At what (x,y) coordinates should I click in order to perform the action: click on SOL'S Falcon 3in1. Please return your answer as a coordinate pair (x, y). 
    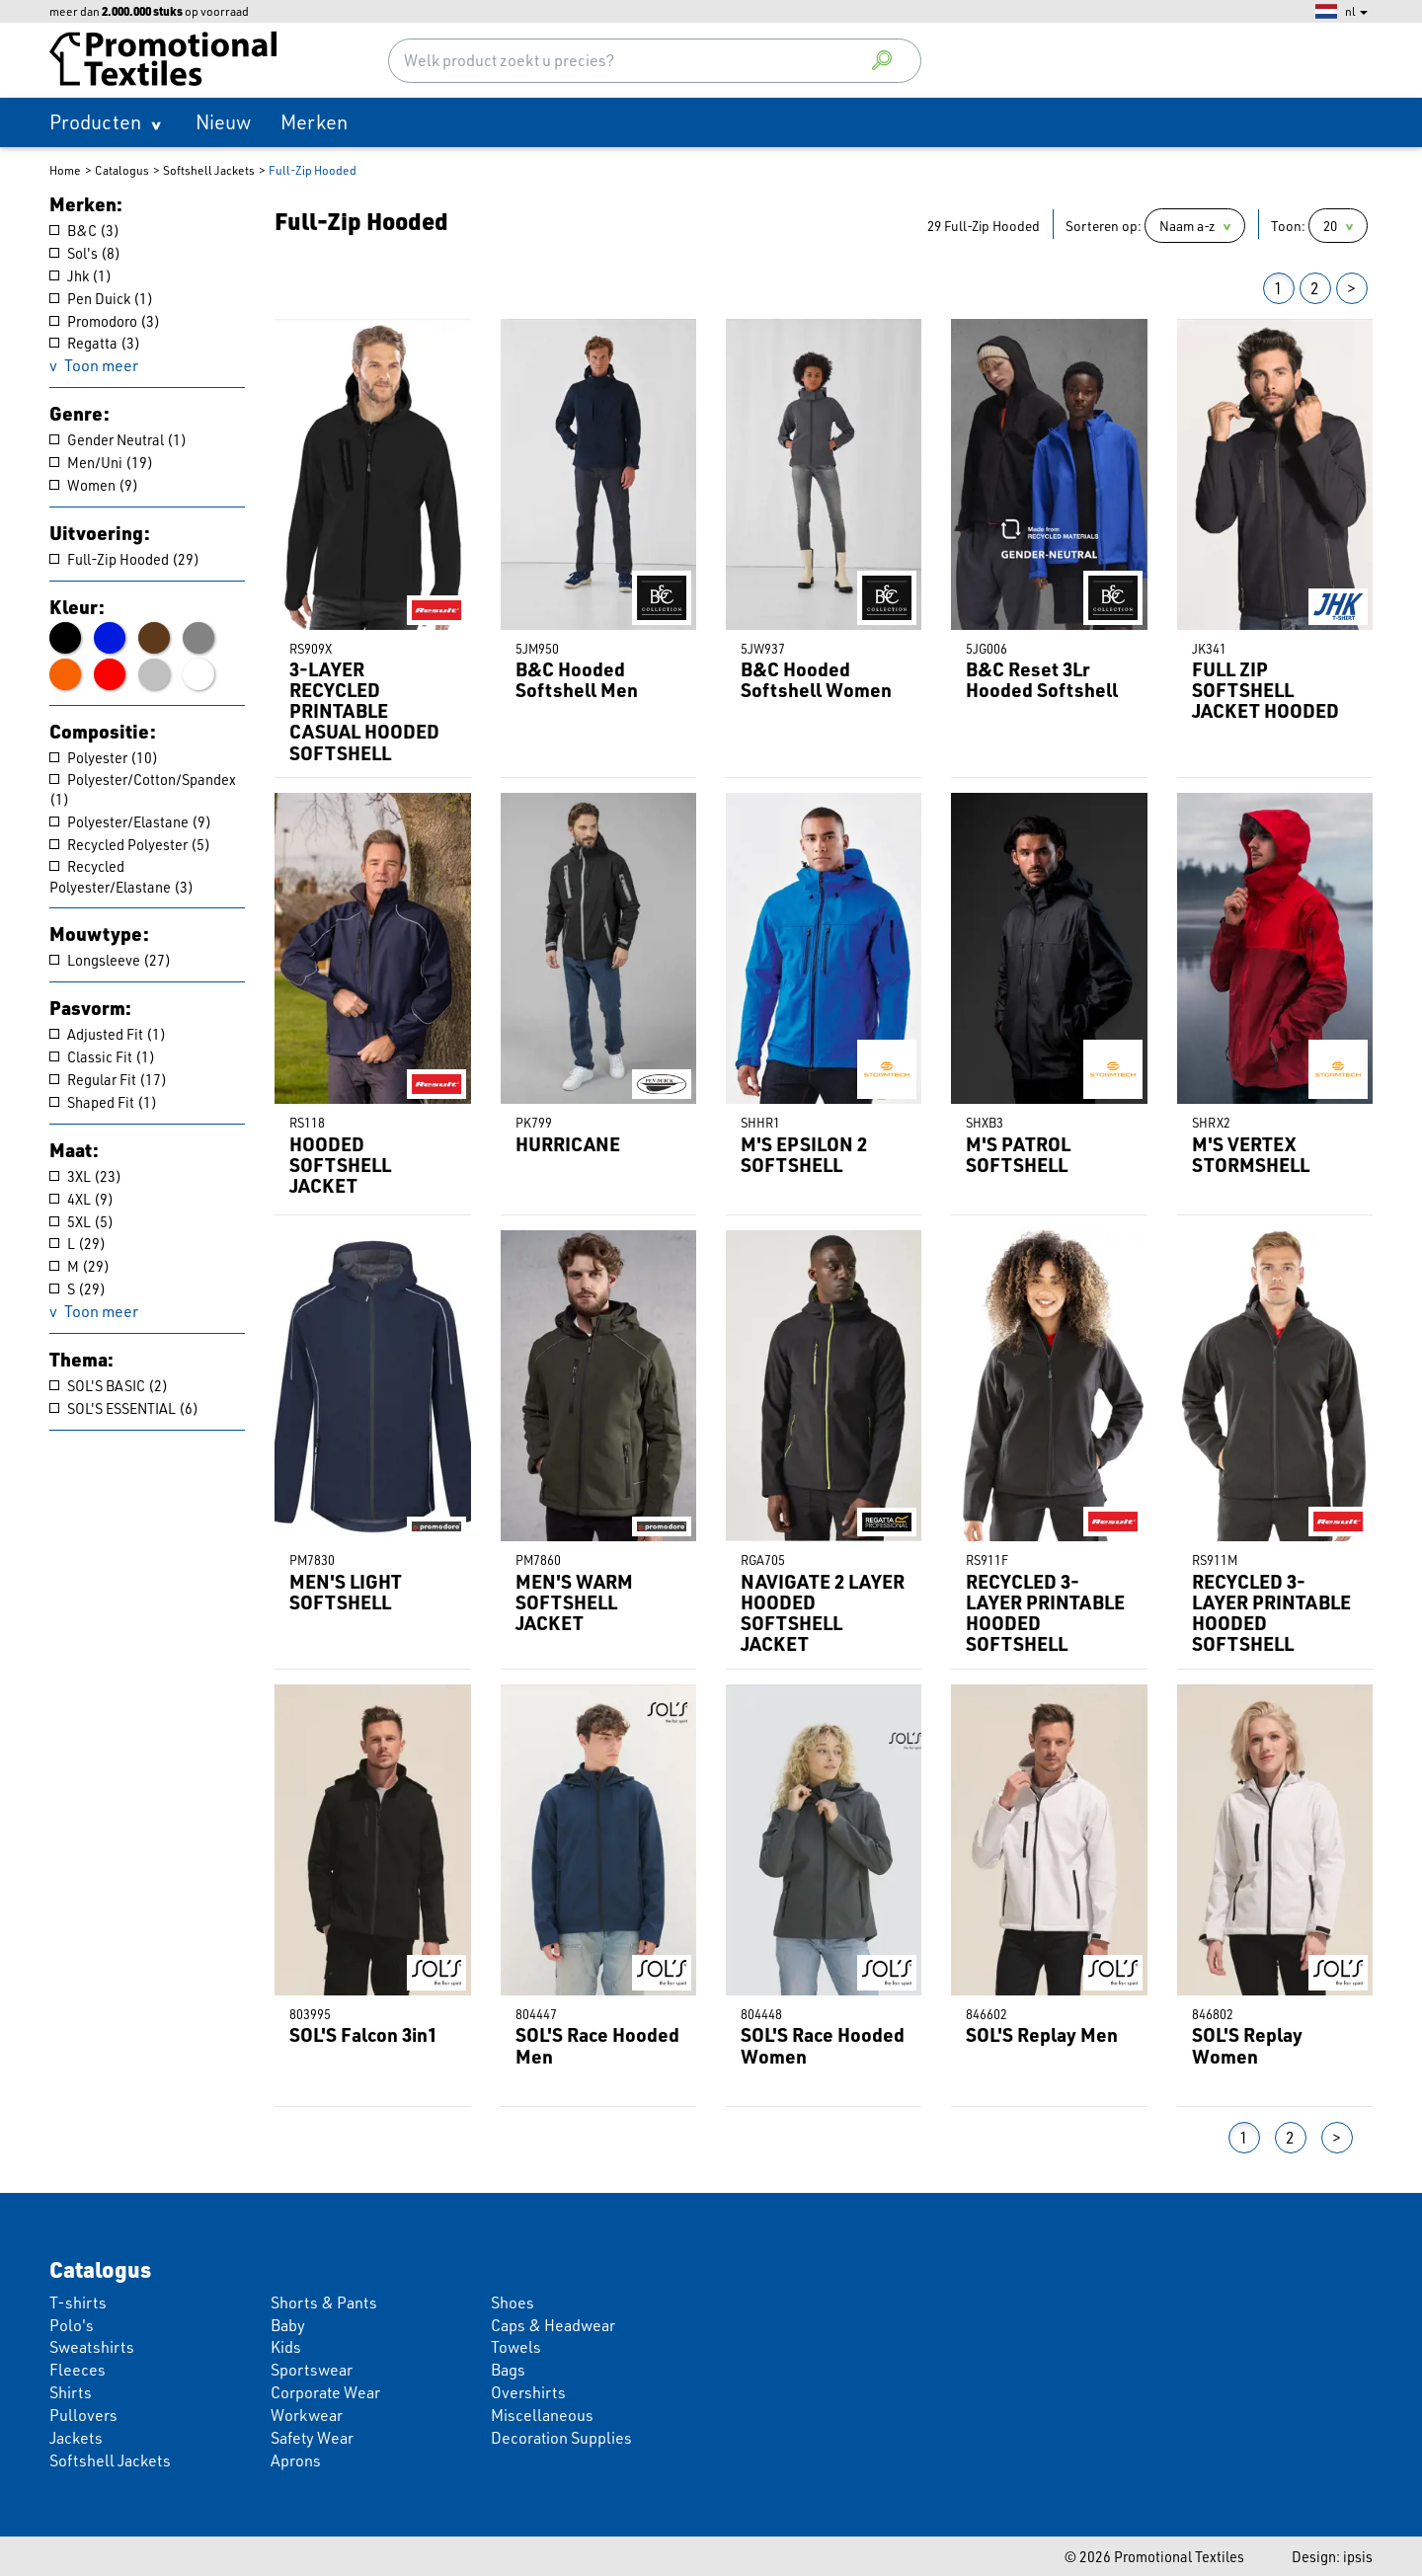
    Looking at the image, I should click on (363, 2034).